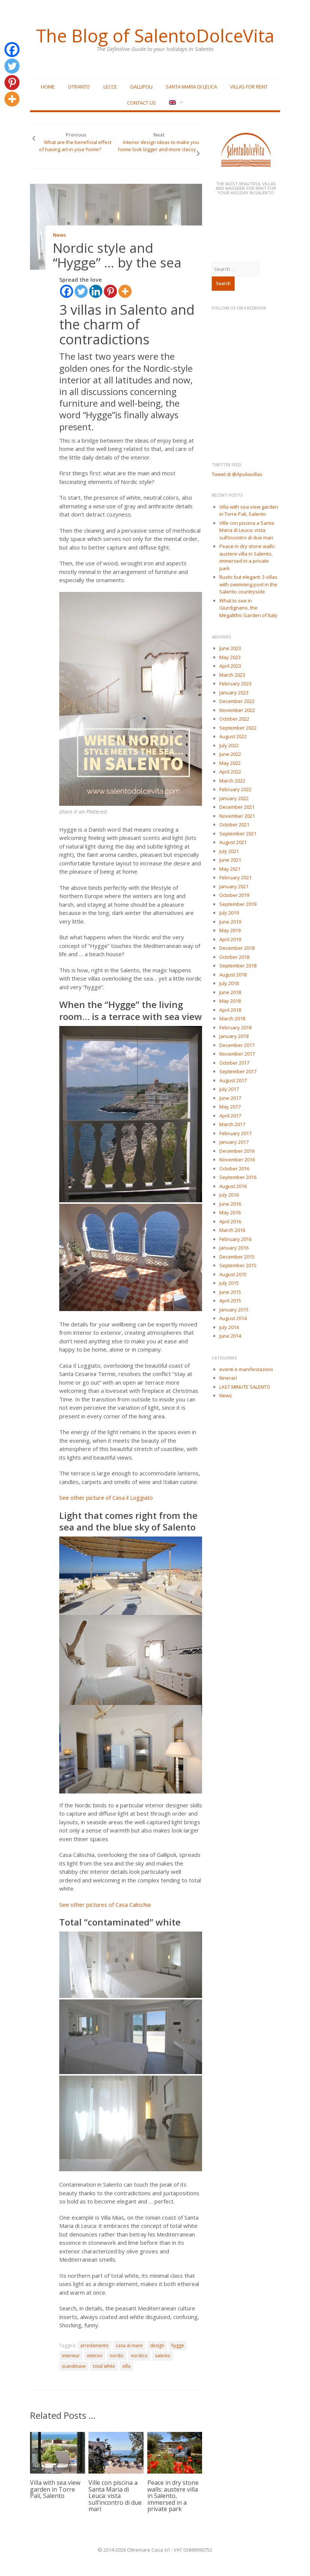  What do you see at coordinates (110, 86) in the screenshot?
I see `Lecce` at bounding box center [110, 86].